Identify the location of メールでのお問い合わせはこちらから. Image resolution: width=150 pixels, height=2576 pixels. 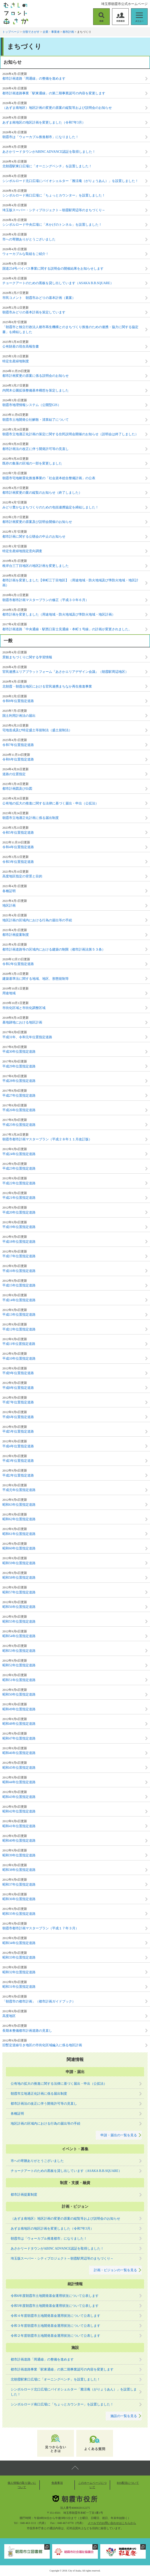
(112, 2523).